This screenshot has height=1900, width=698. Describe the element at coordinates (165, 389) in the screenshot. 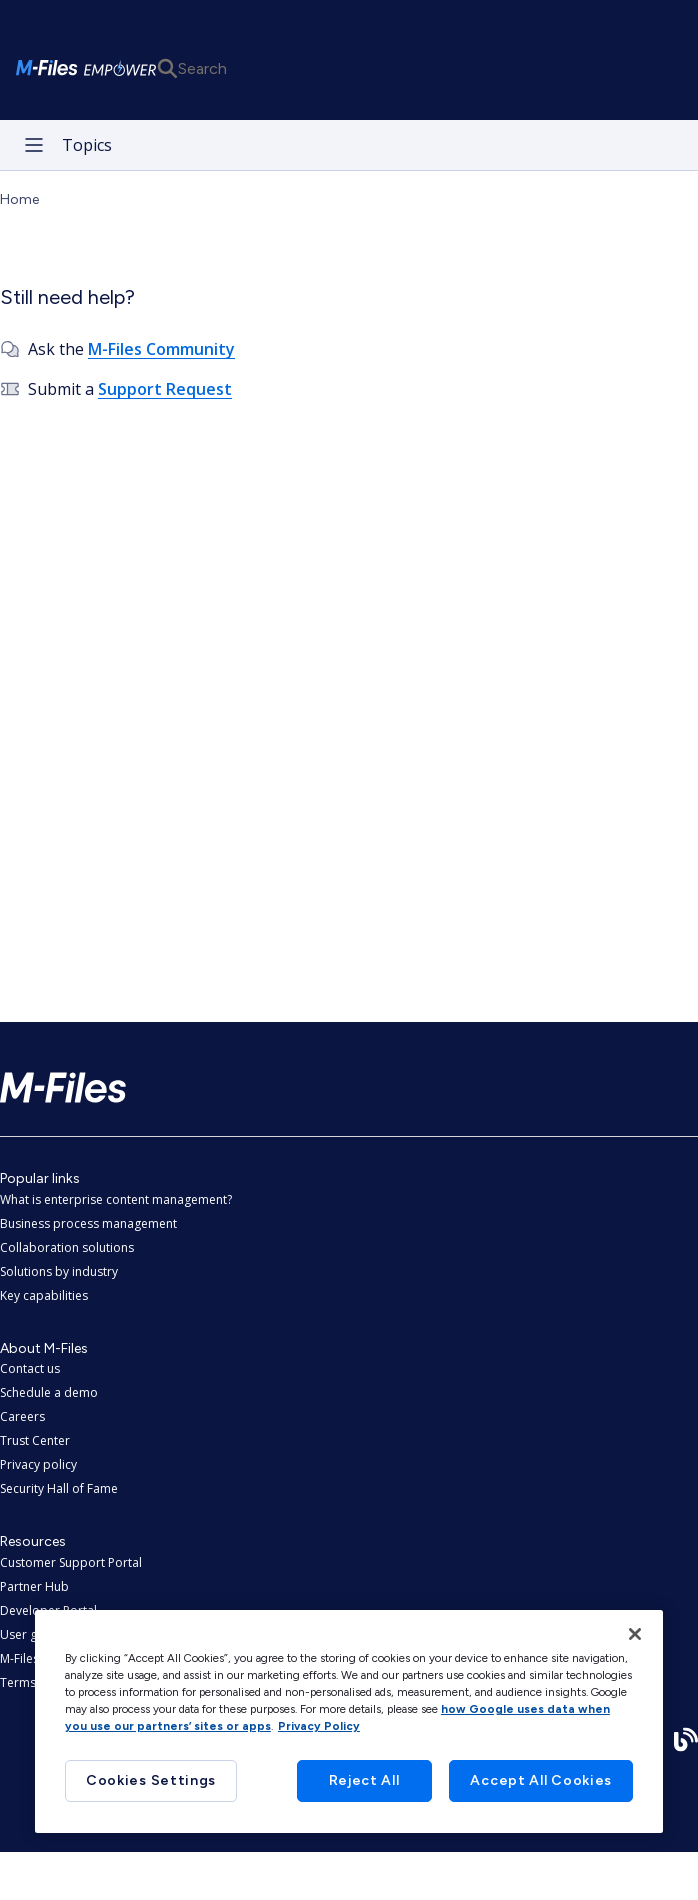

I see `Support Request` at that location.